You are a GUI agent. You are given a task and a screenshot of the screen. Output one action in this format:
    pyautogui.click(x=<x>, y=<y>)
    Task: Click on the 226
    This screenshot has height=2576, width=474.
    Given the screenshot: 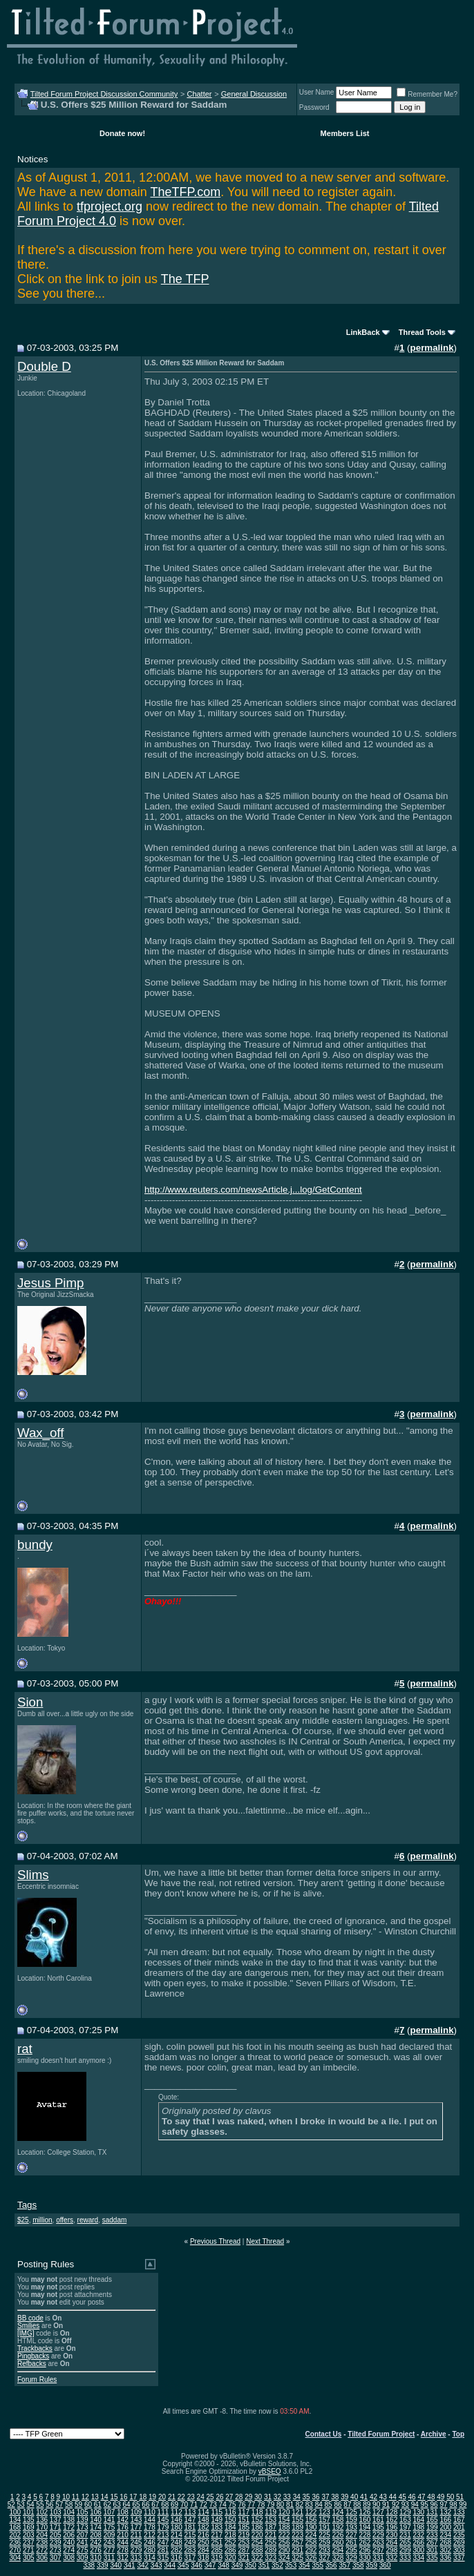 What is the action you would take?
    pyautogui.click(x=338, y=2535)
    